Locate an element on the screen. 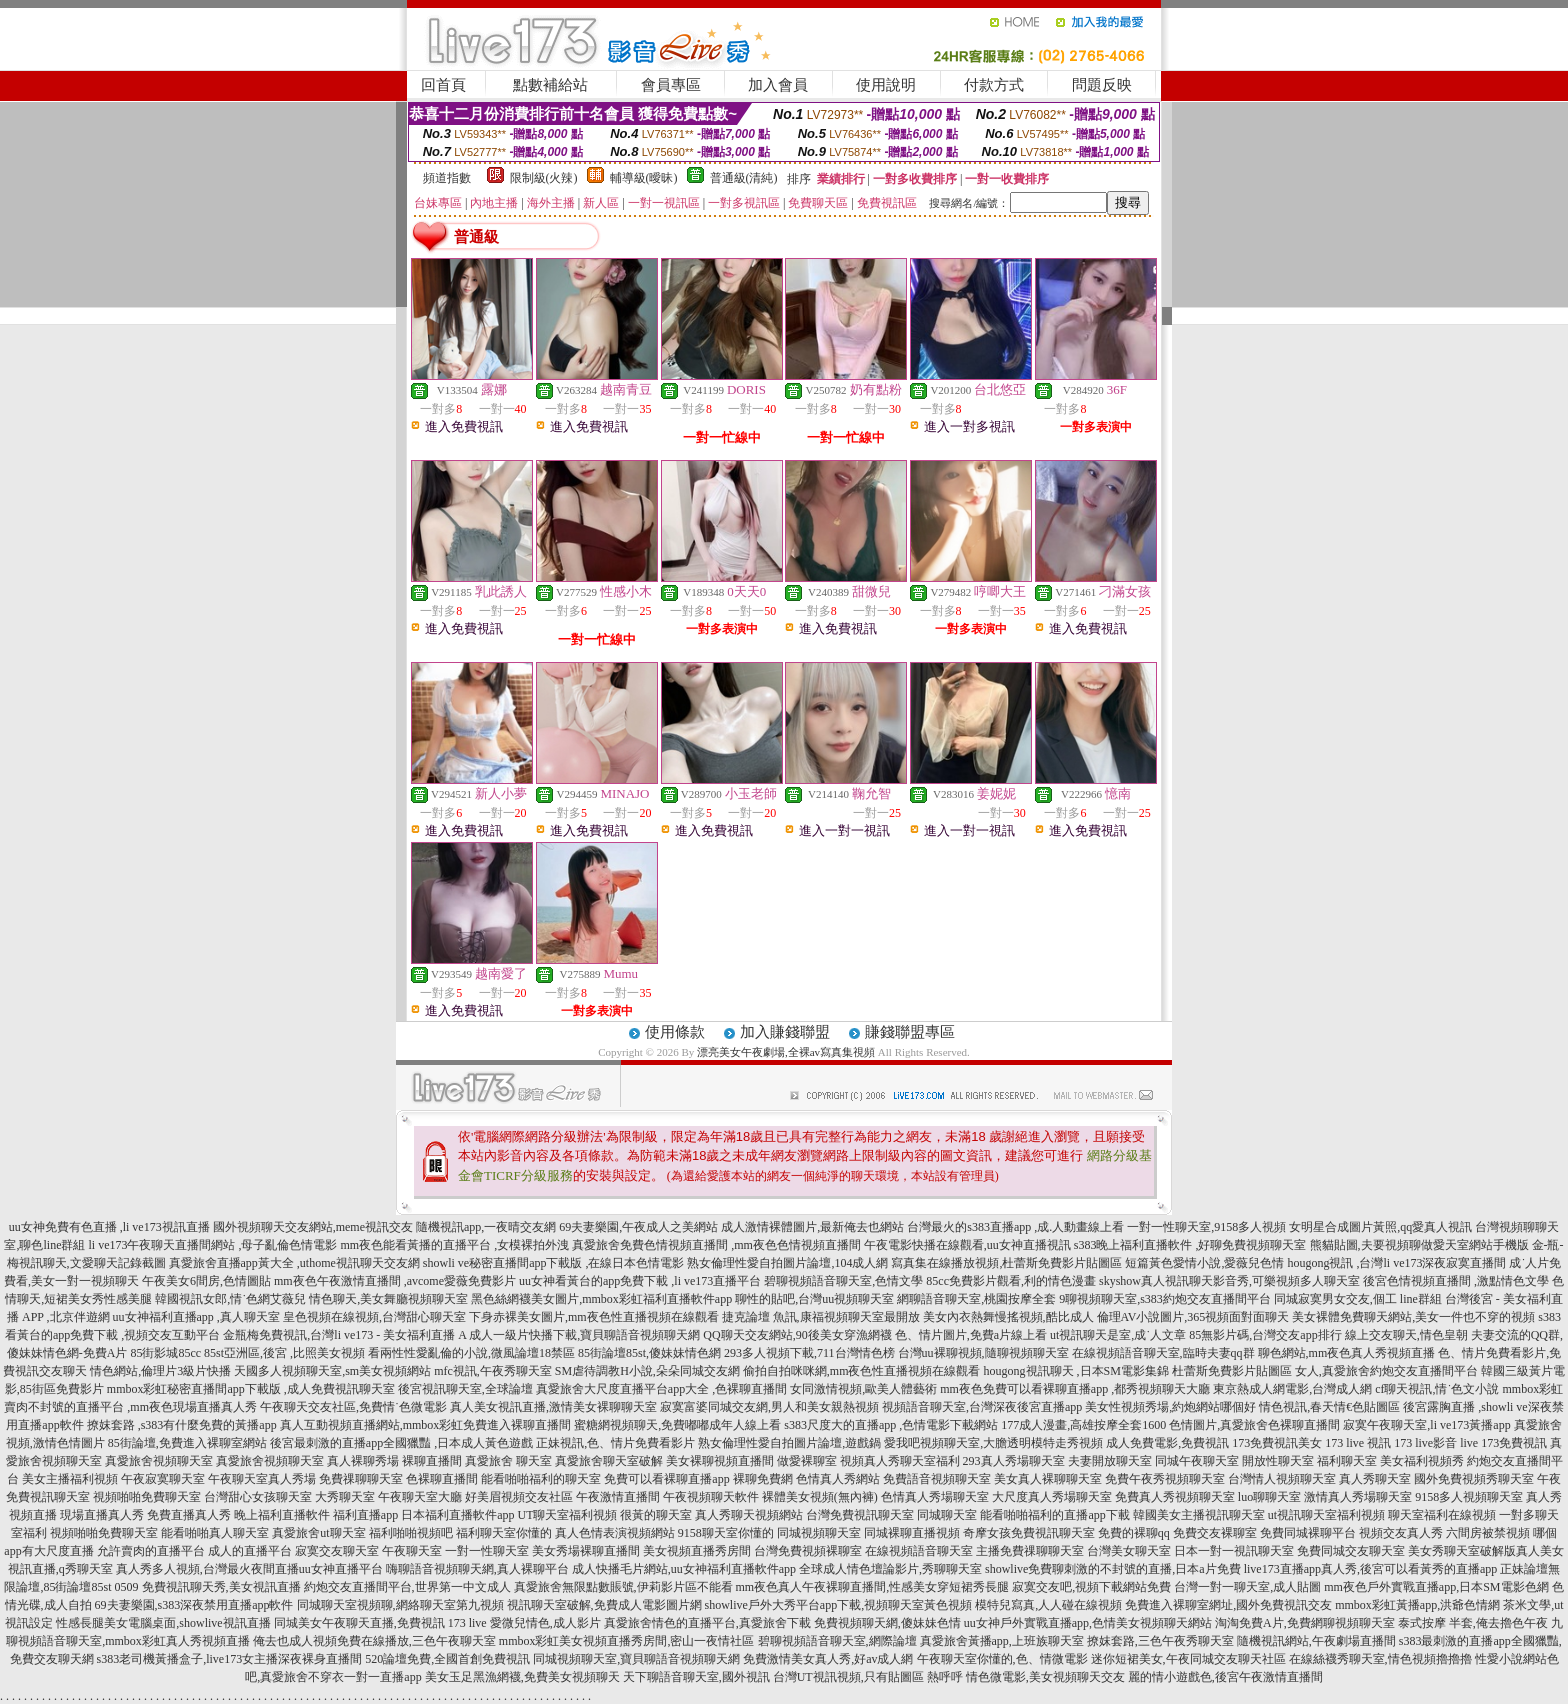  午夜寂寞聊天室 is located at coordinates (163, 1479).